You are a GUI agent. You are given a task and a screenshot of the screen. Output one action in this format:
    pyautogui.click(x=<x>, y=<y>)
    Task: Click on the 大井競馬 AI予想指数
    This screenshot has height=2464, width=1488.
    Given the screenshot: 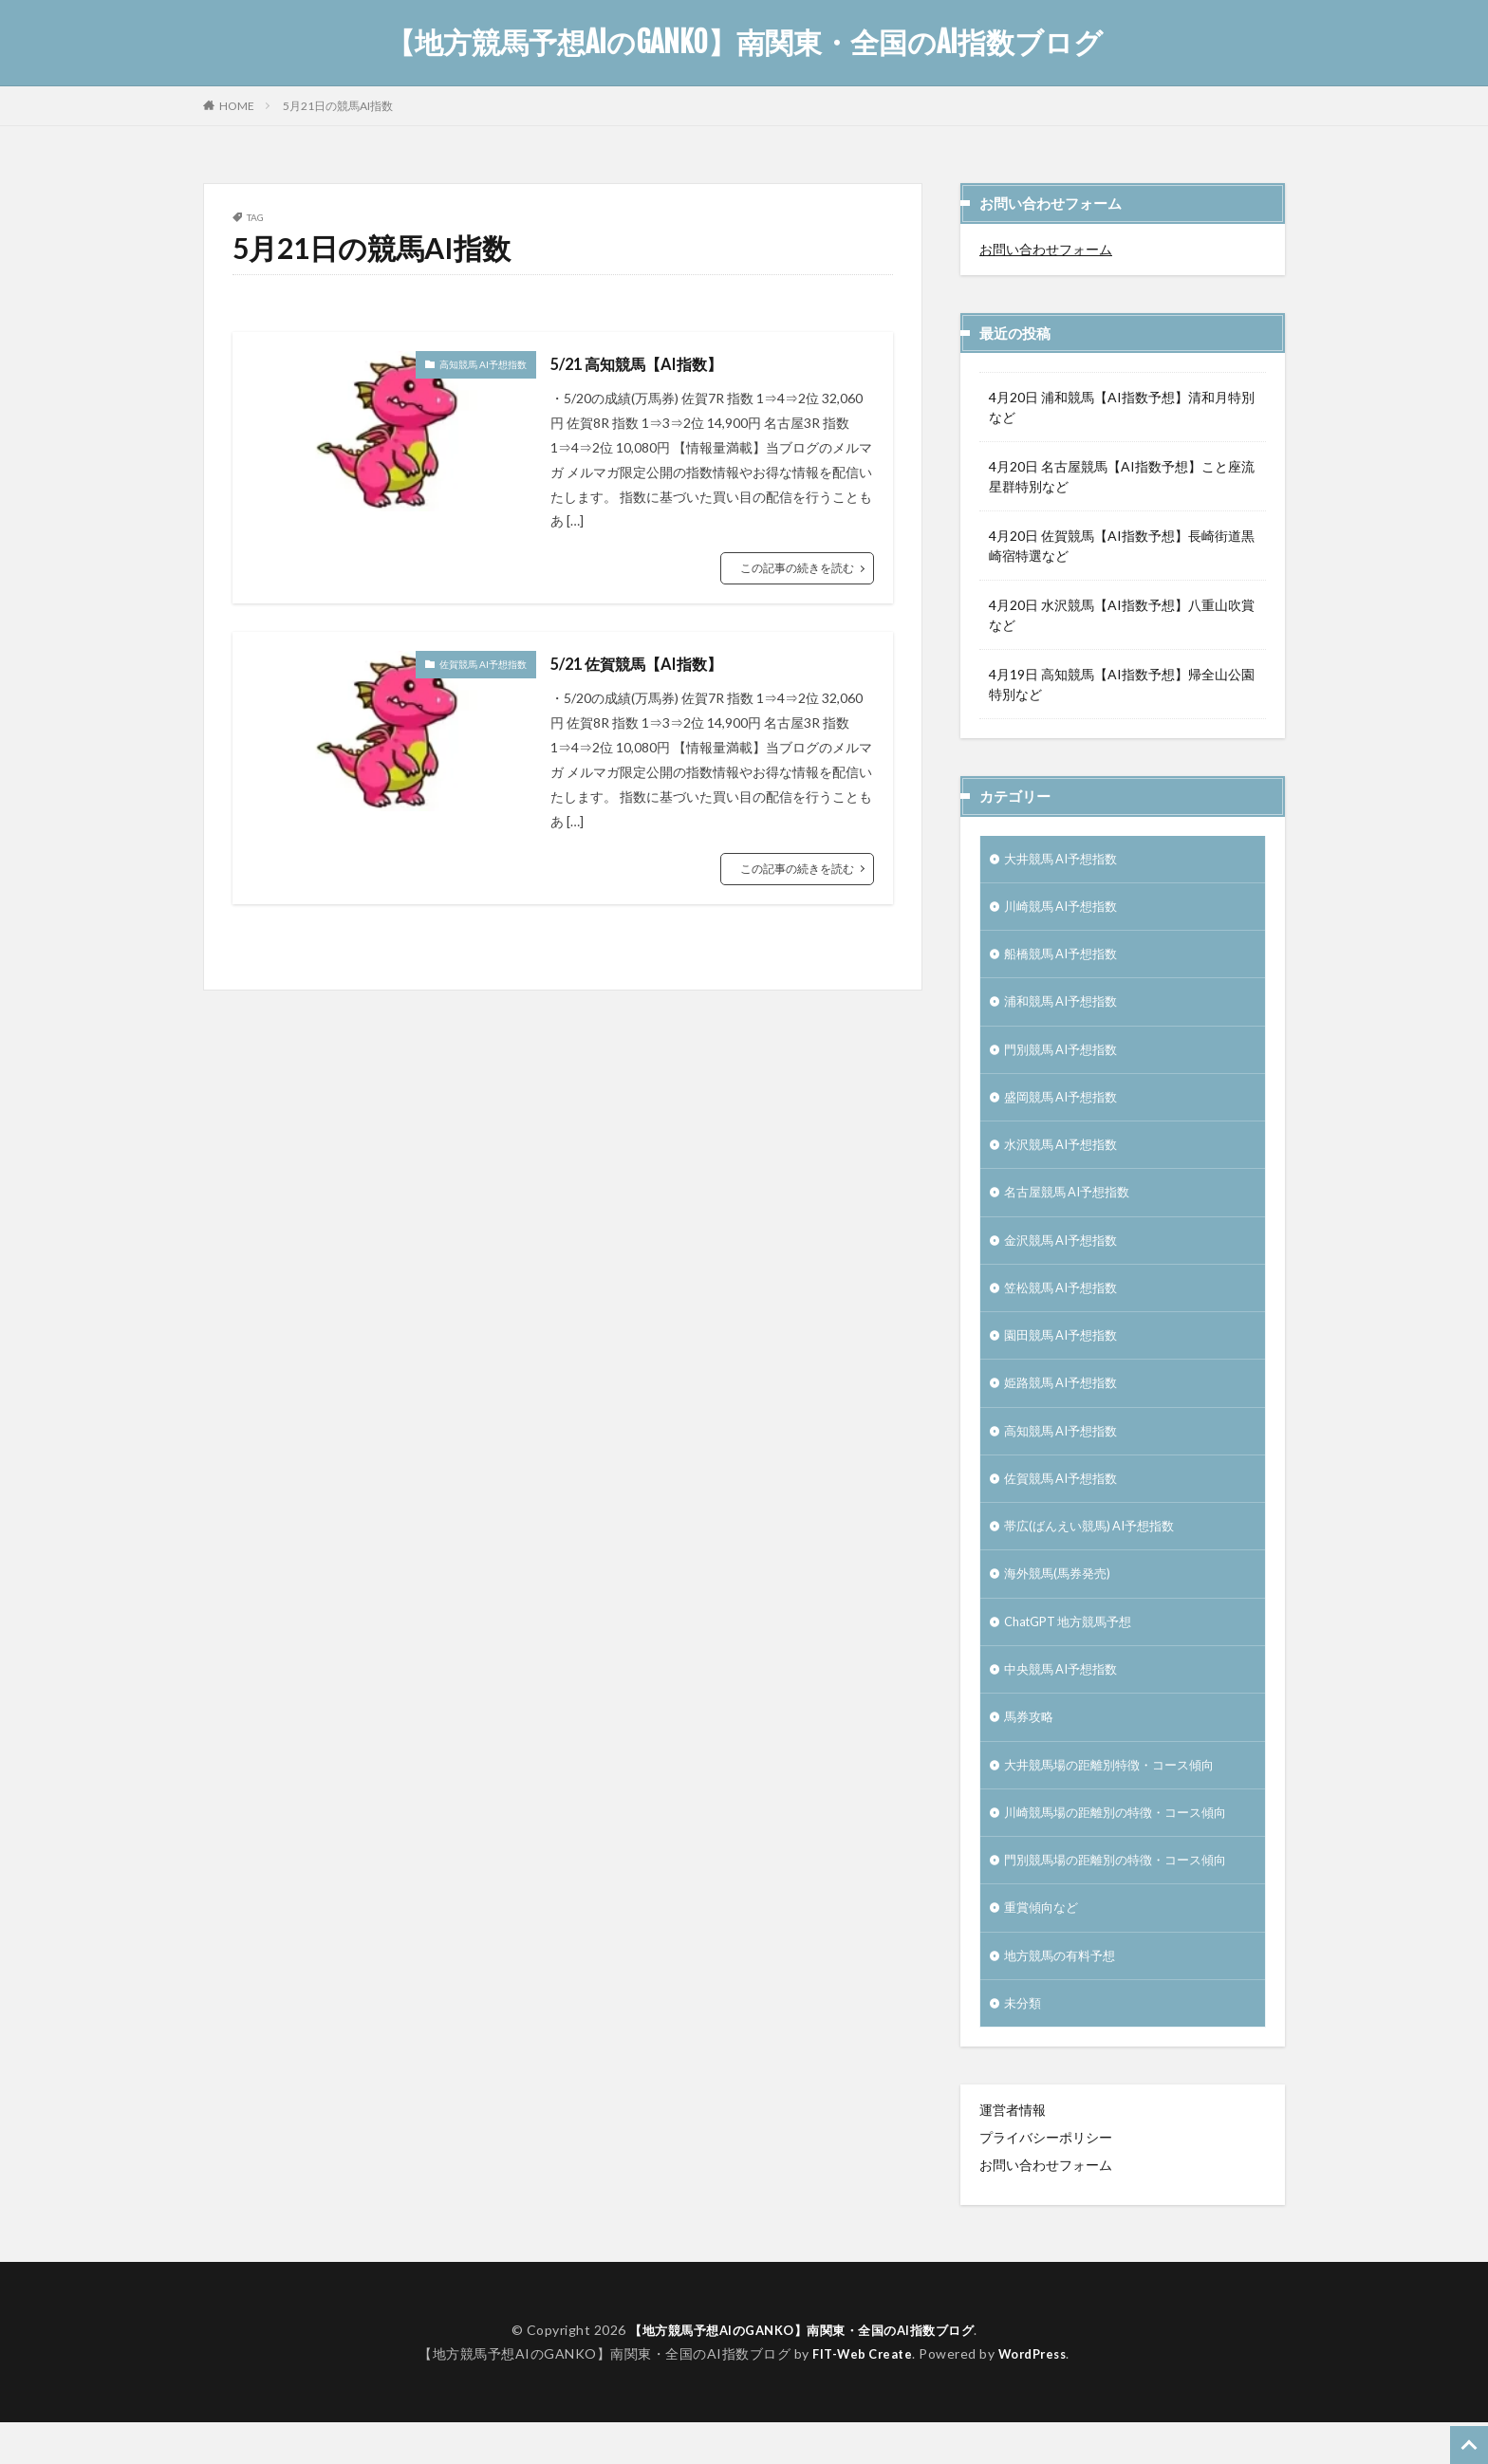 What is the action you would take?
    pyautogui.click(x=1065, y=860)
    